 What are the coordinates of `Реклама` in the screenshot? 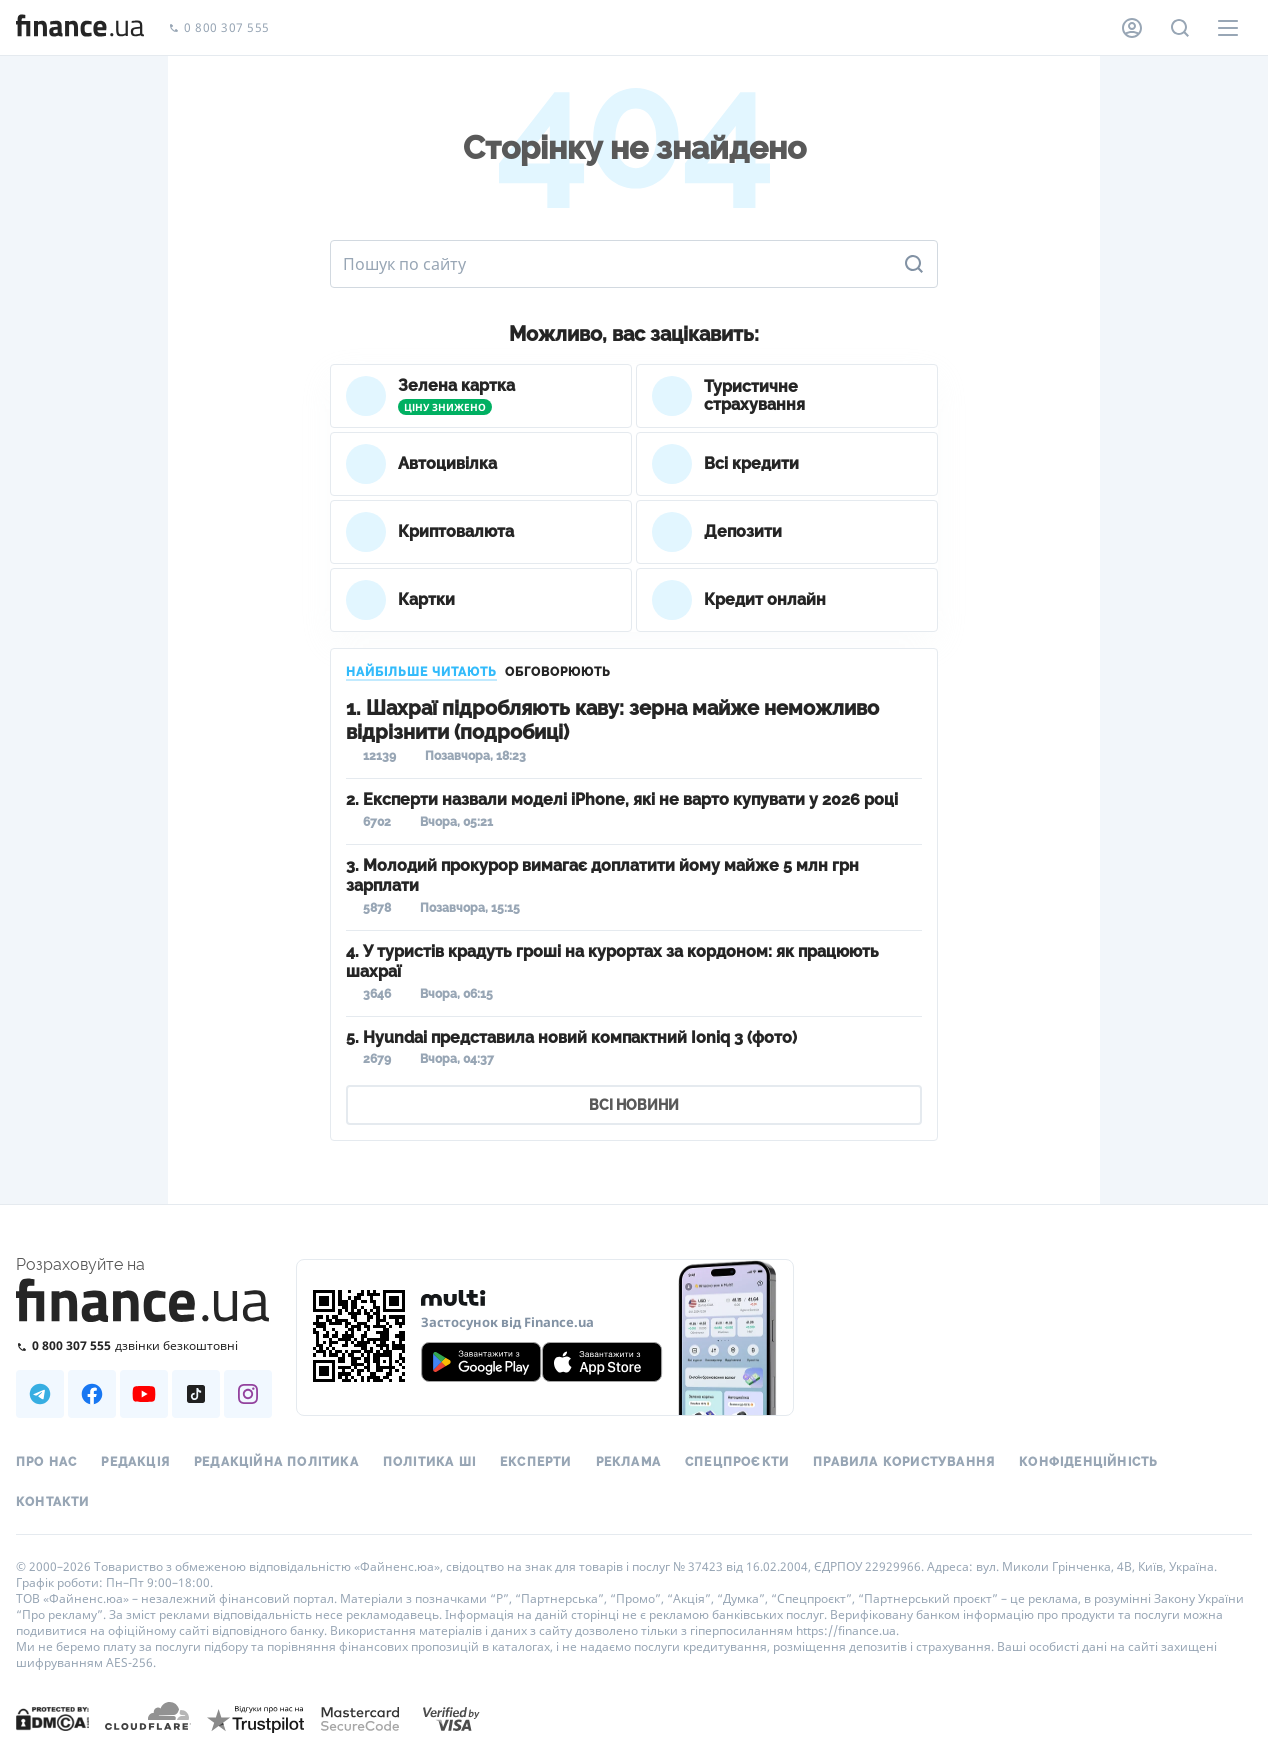 It's located at (628, 1462).